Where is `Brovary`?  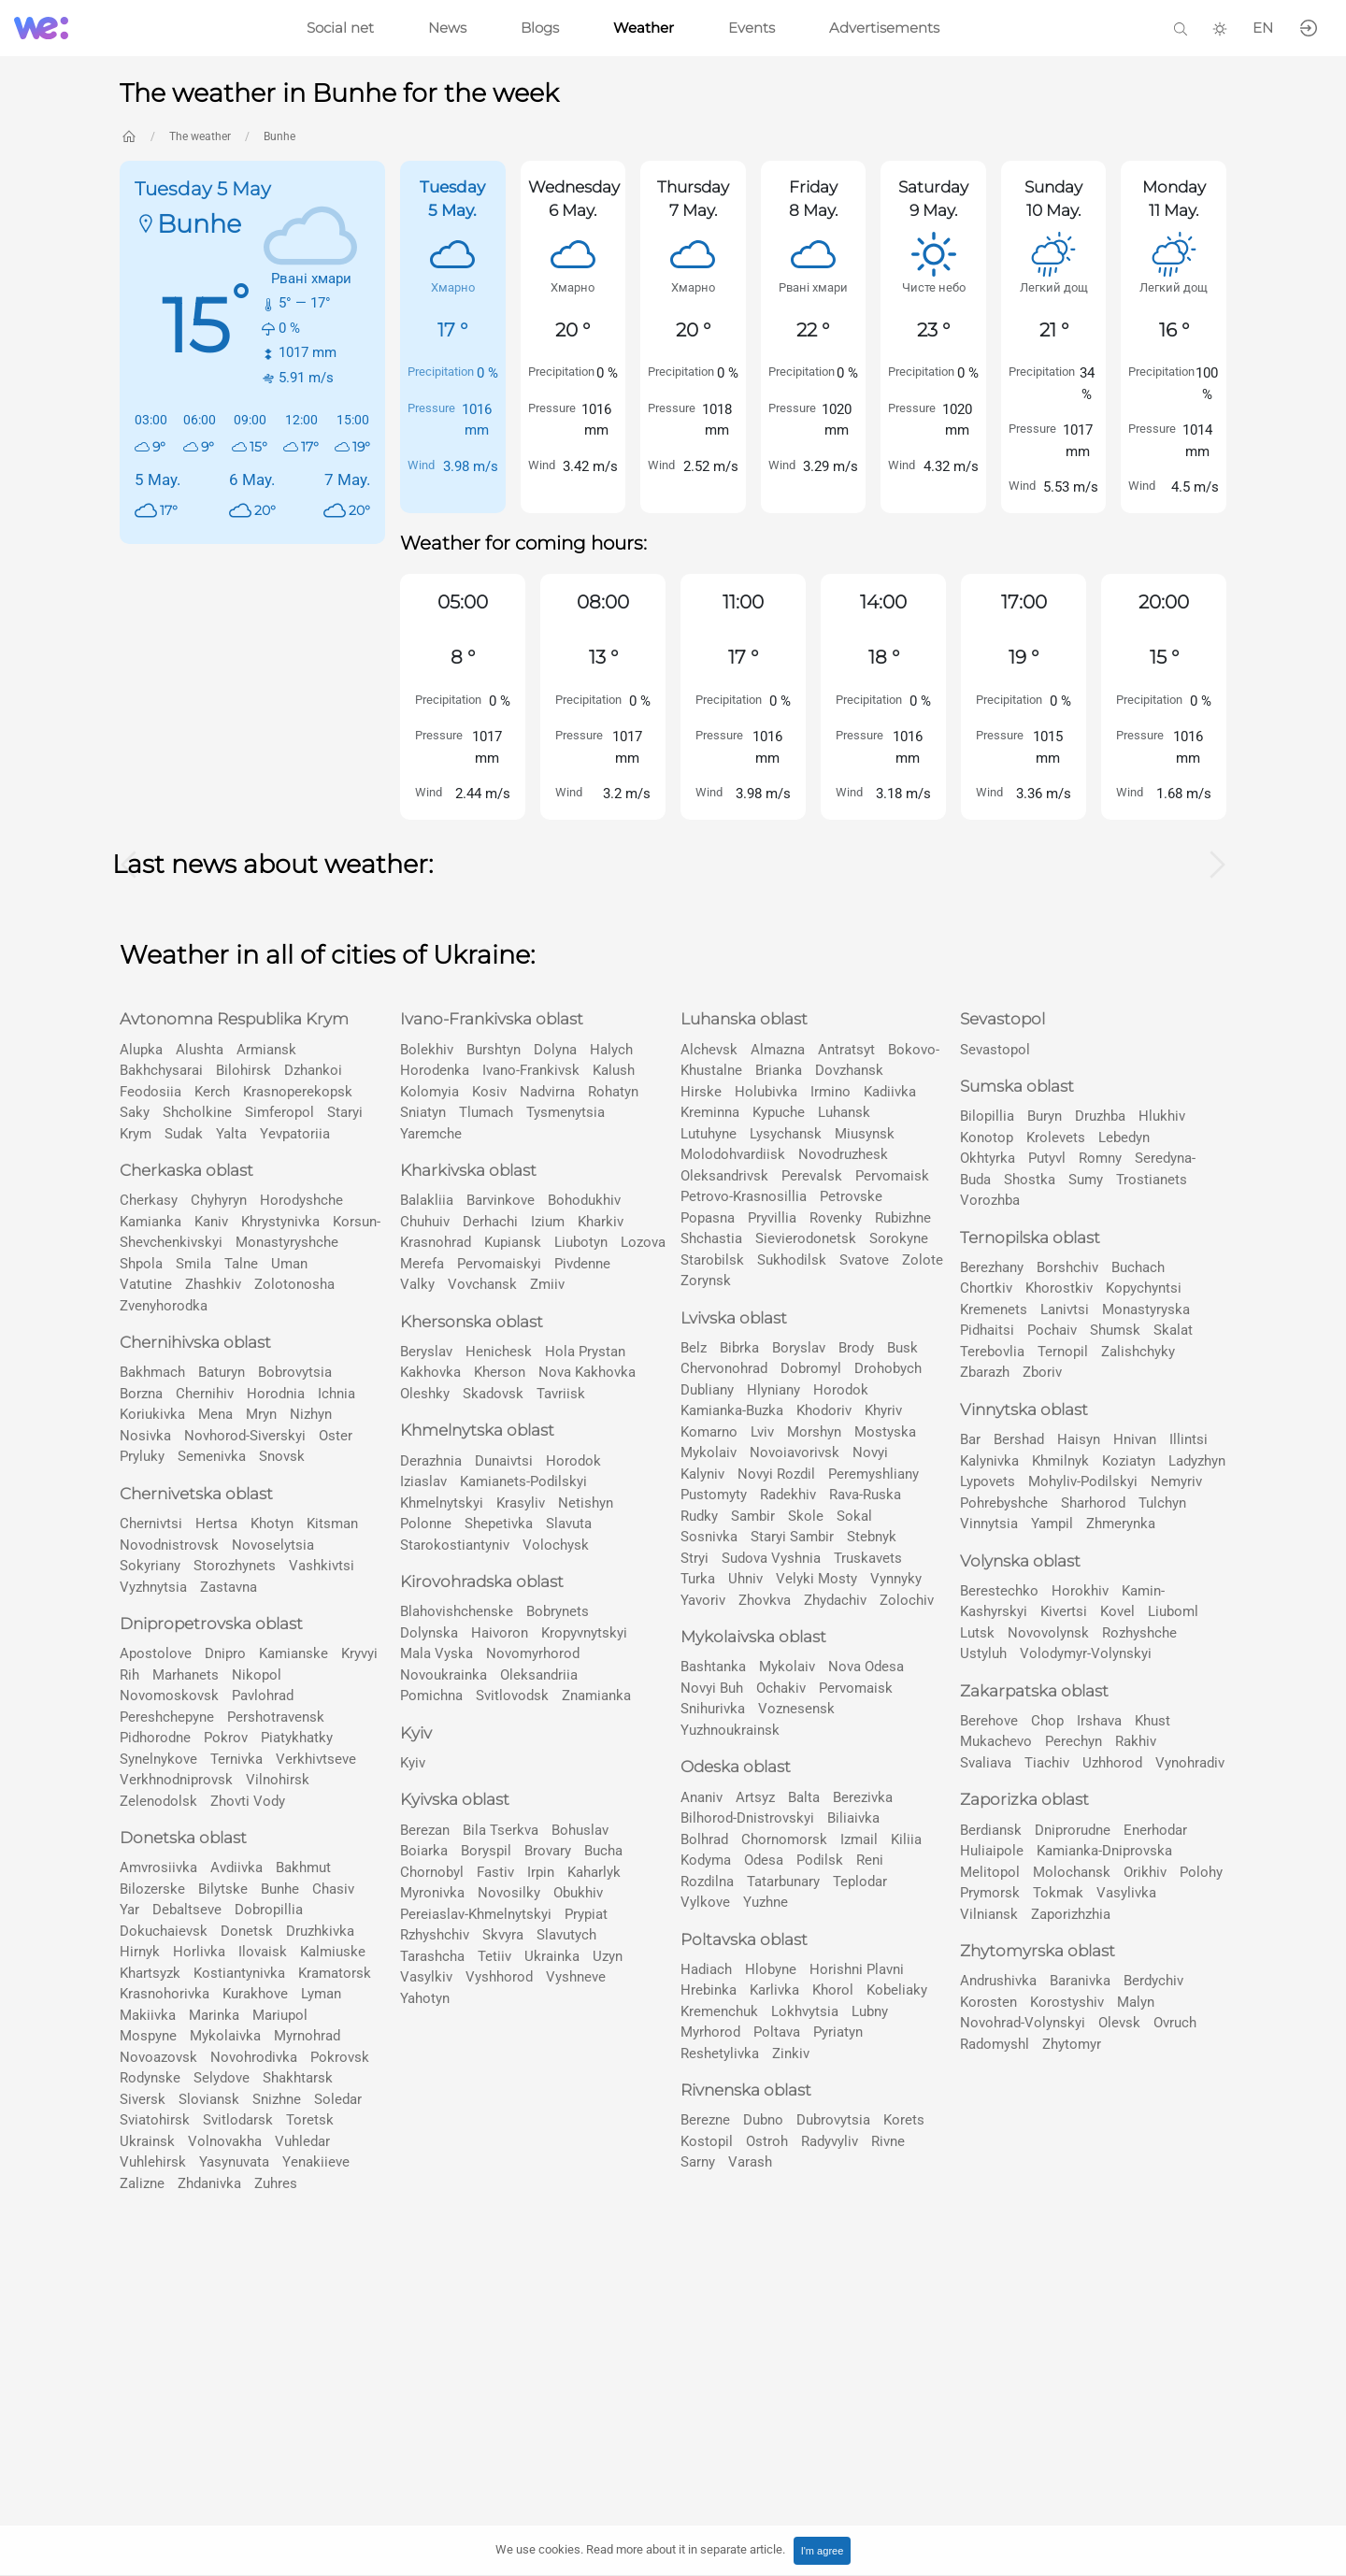 Brovary is located at coordinates (547, 1850).